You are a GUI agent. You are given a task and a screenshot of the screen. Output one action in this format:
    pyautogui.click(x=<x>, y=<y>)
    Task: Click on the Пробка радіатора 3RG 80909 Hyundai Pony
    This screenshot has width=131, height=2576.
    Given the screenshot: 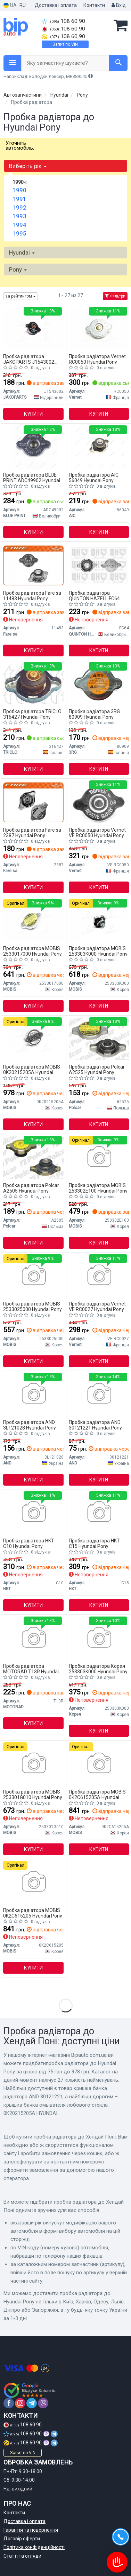 What is the action you would take?
    pyautogui.click(x=94, y=714)
    